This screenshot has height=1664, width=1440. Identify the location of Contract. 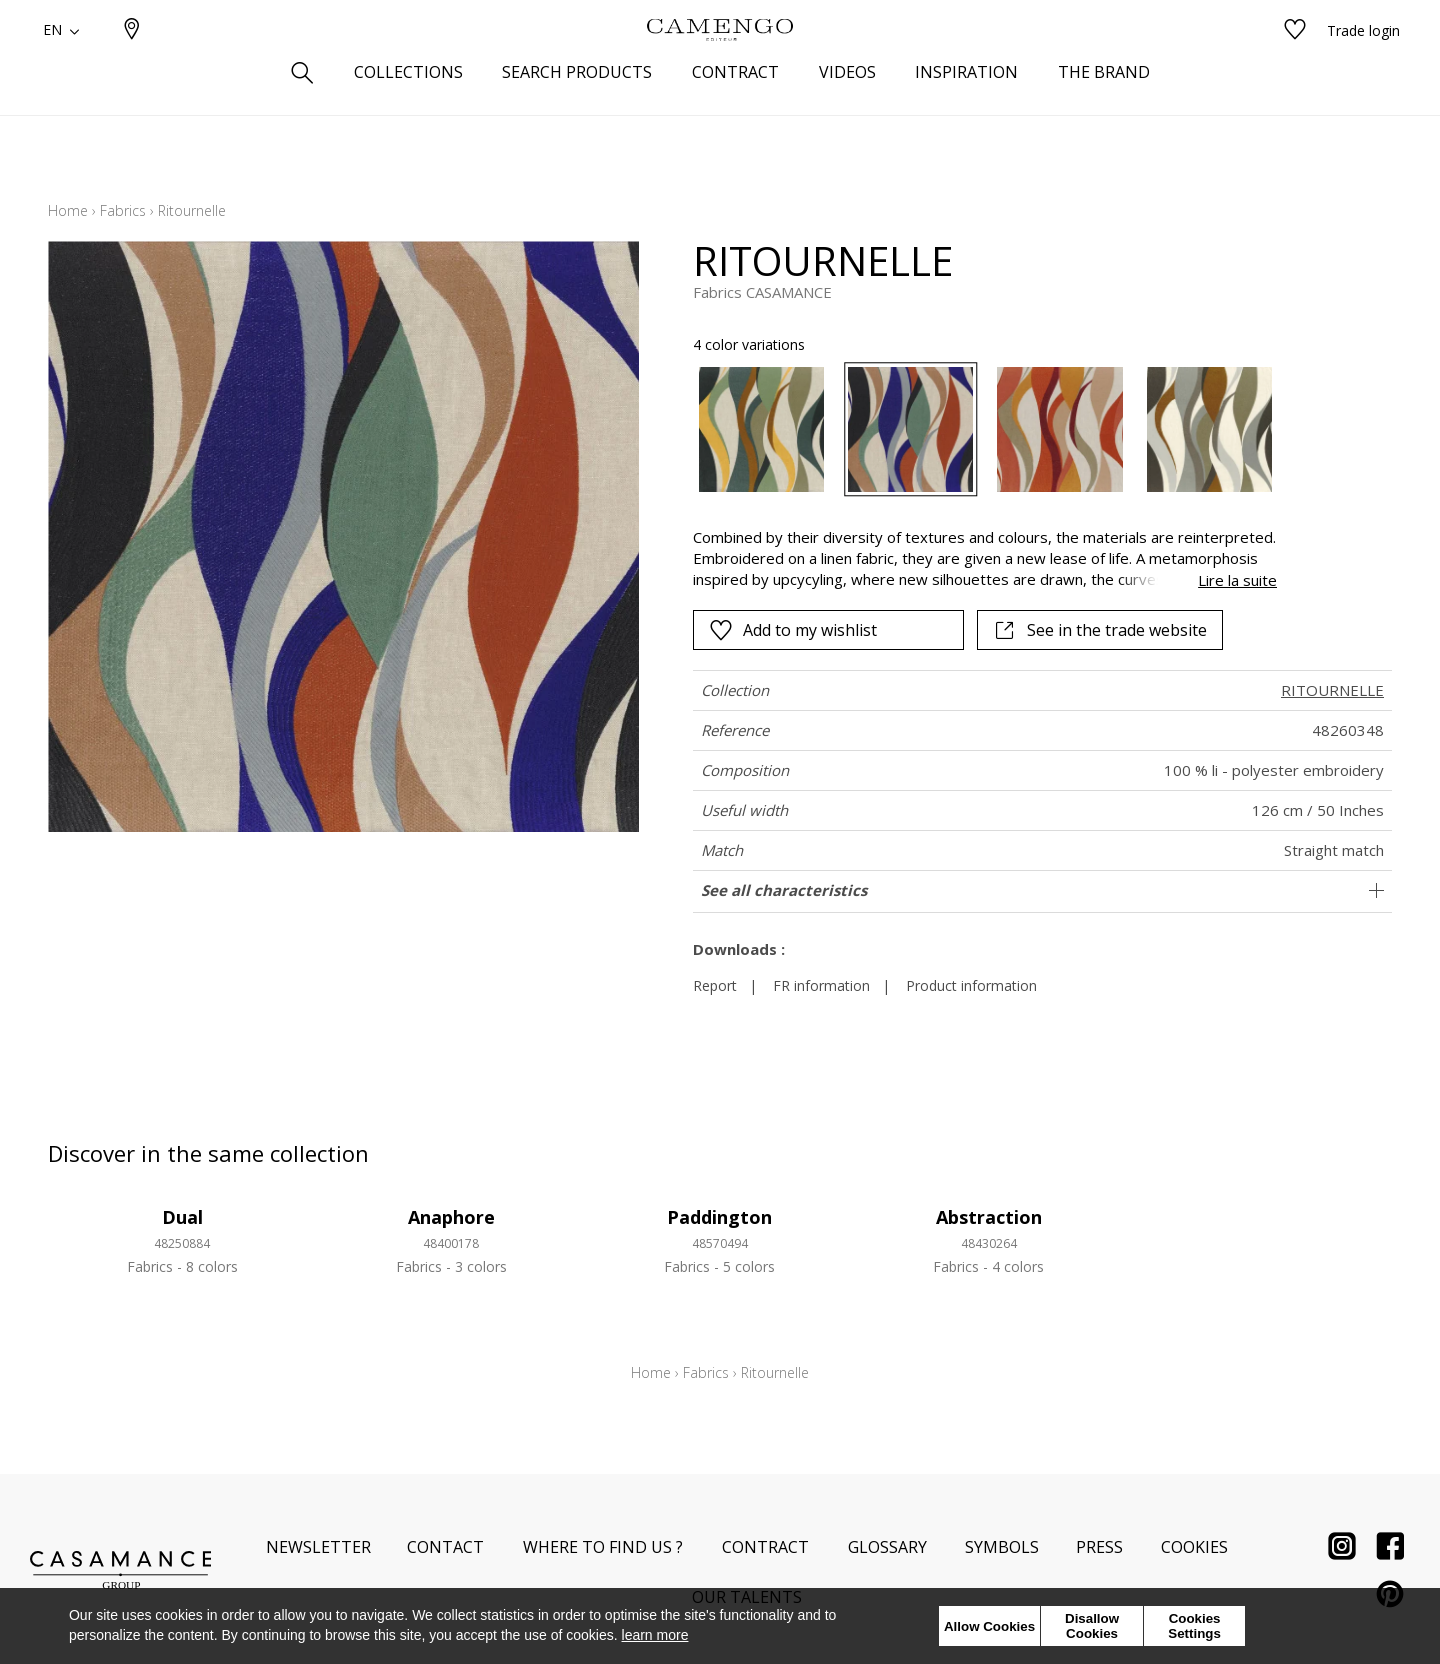
(765, 1547).